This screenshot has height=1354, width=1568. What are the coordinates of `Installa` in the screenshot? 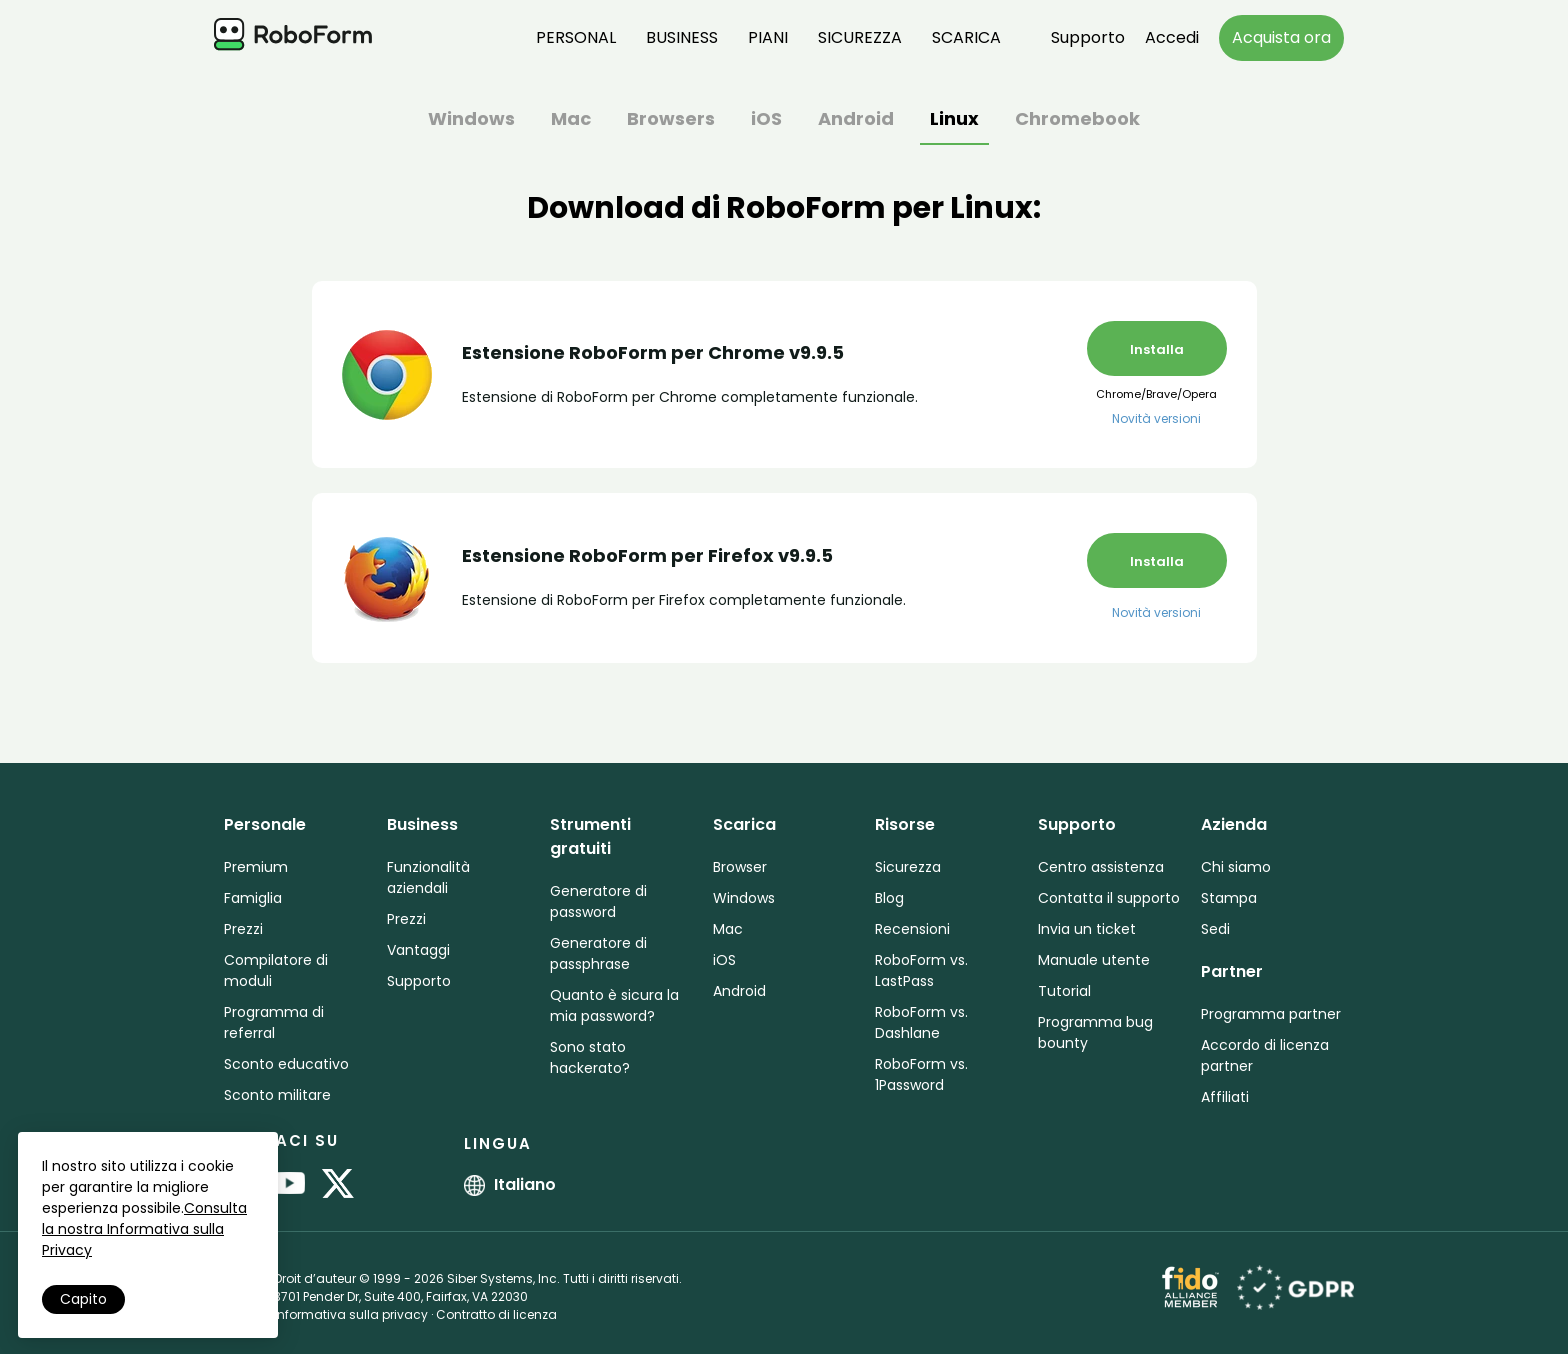 It's located at (1157, 349).